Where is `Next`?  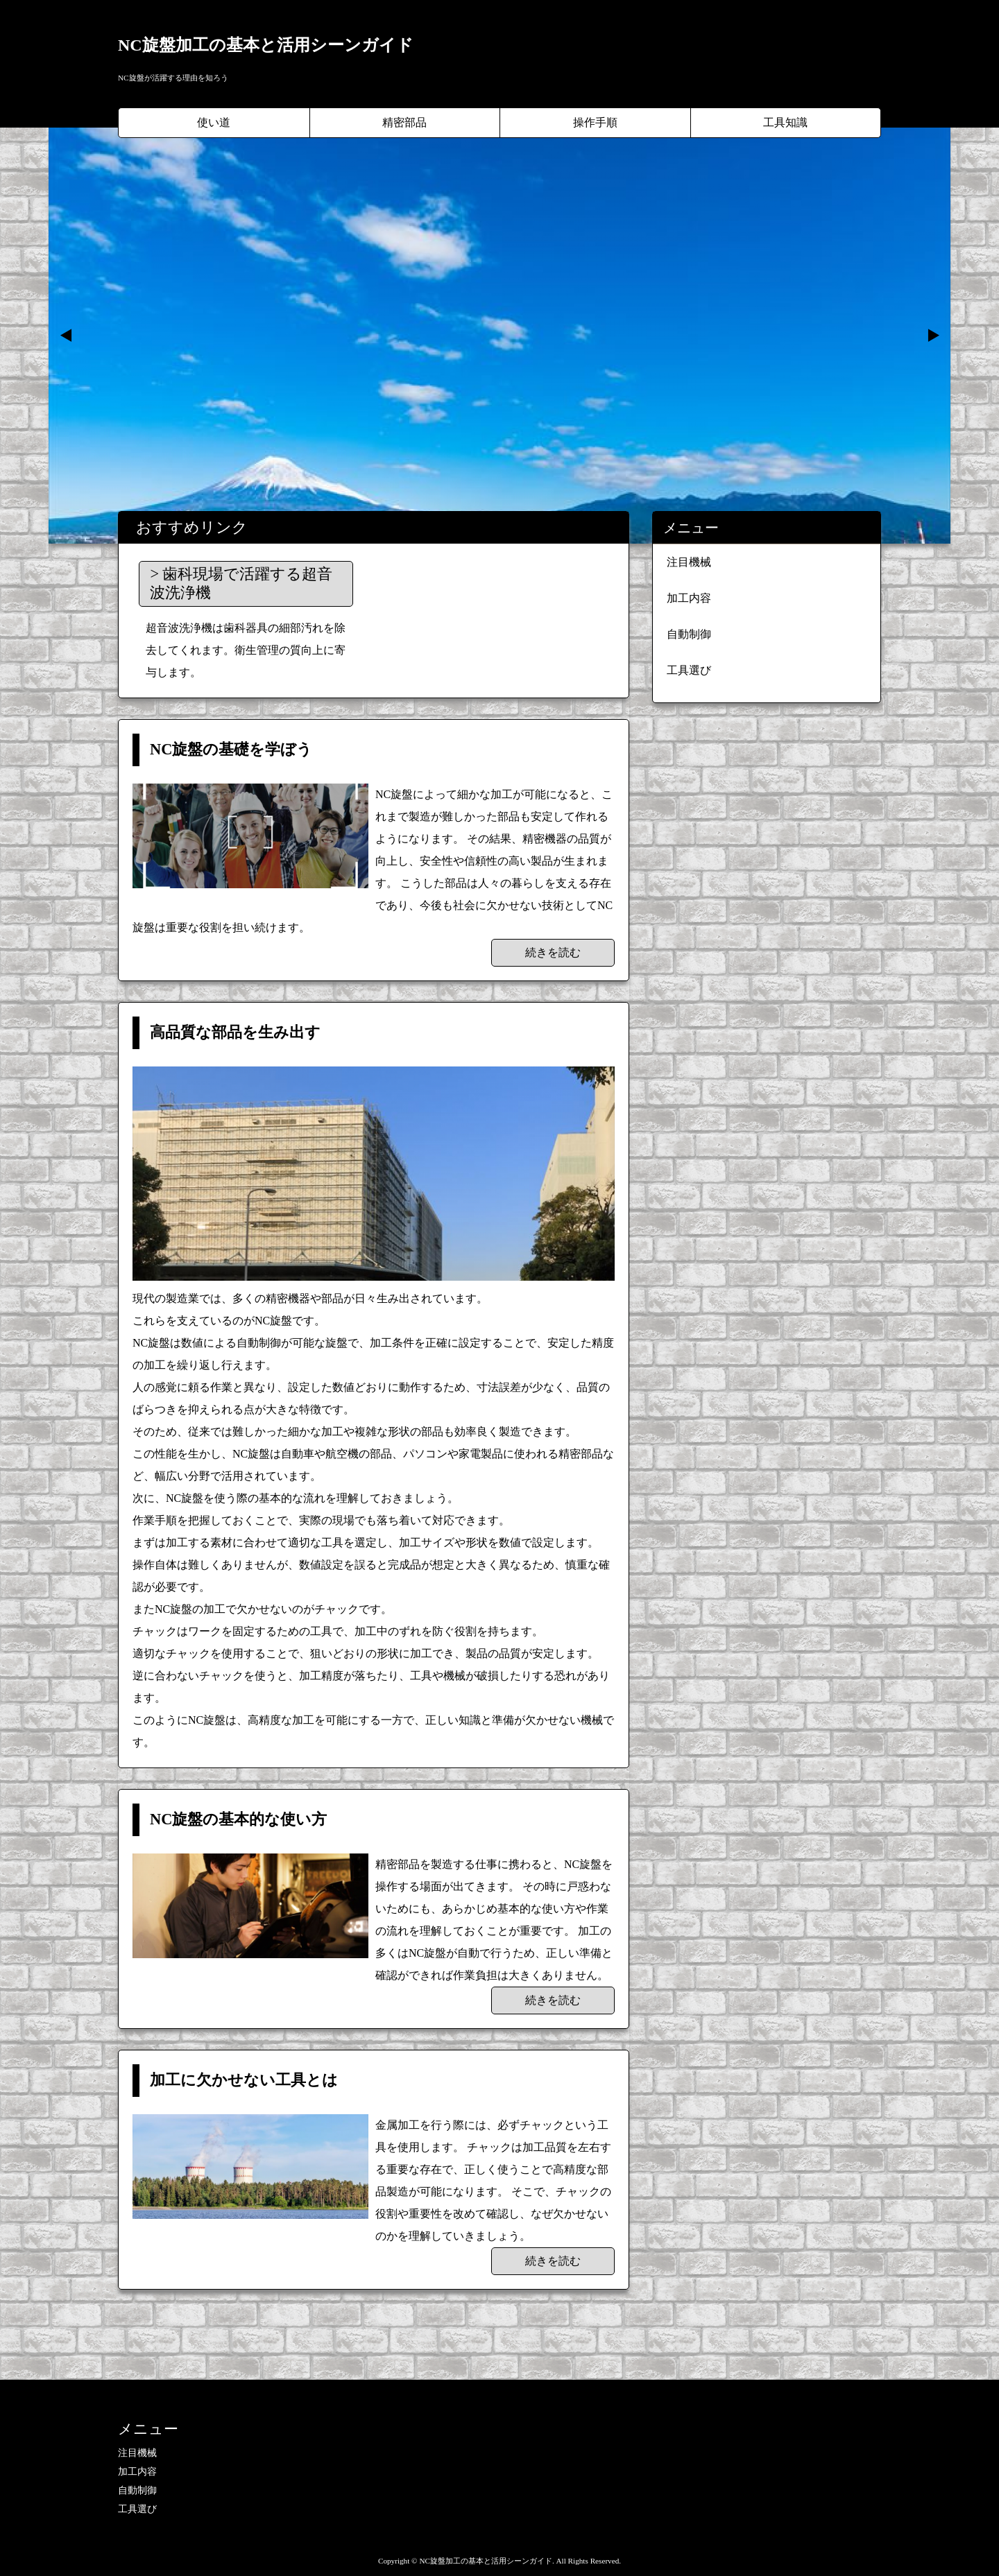 Next is located at coordinates (932, 336).